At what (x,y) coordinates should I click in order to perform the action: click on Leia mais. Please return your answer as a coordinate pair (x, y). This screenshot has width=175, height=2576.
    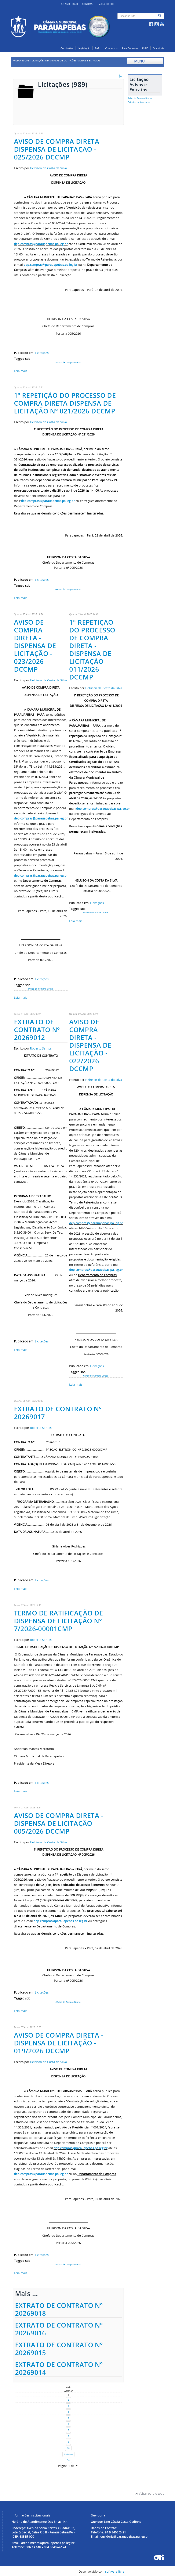
    Looking at the image, I should click on (20, 371).